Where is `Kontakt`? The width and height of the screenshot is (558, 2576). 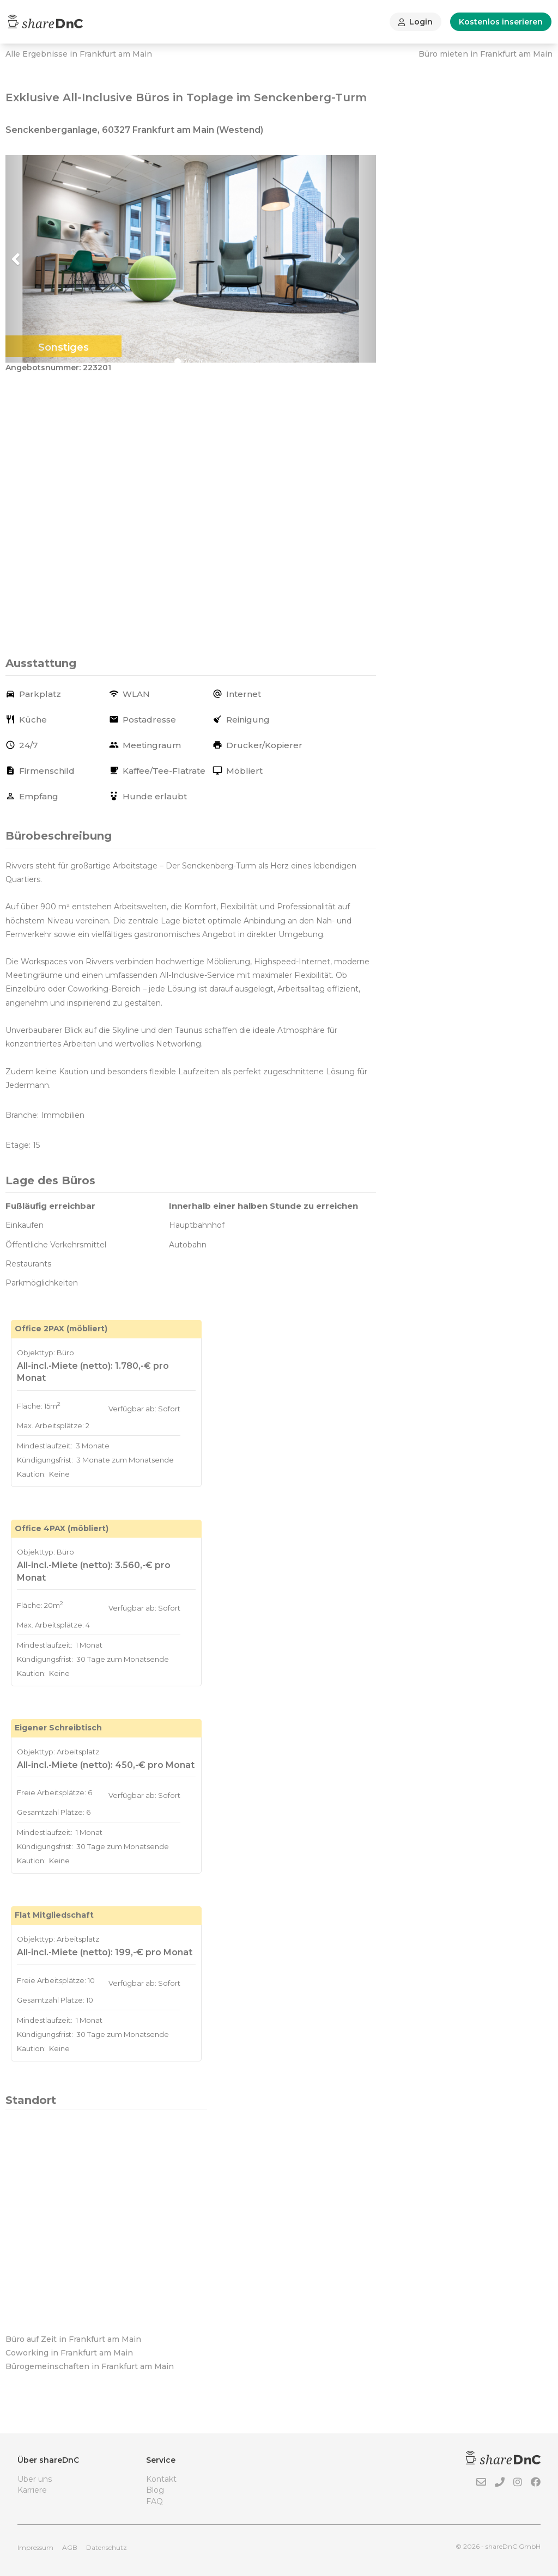
Kontakt is located at coordinates (161, 2479).